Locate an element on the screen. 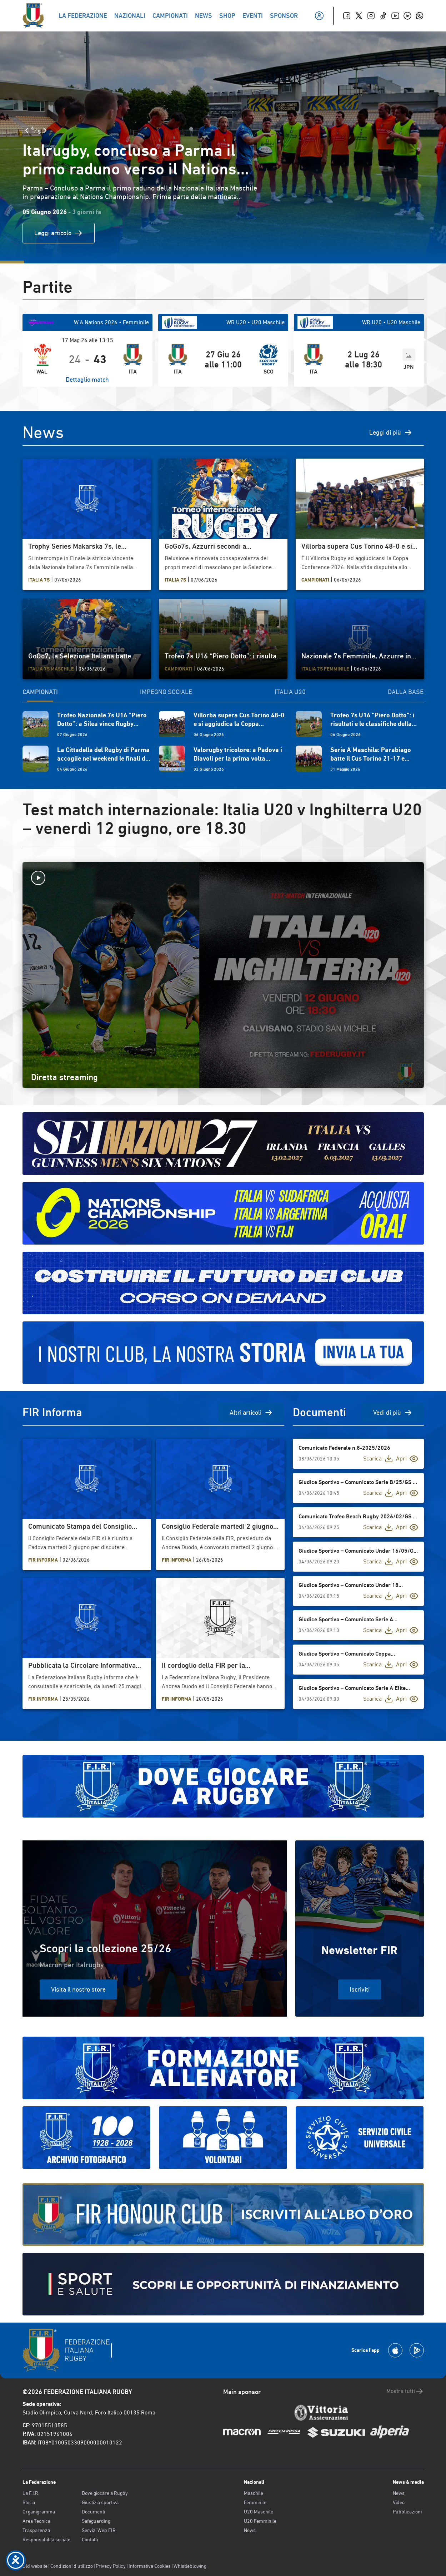  [Scarica la App su Google Play] is located at coordinates (417, 2350).